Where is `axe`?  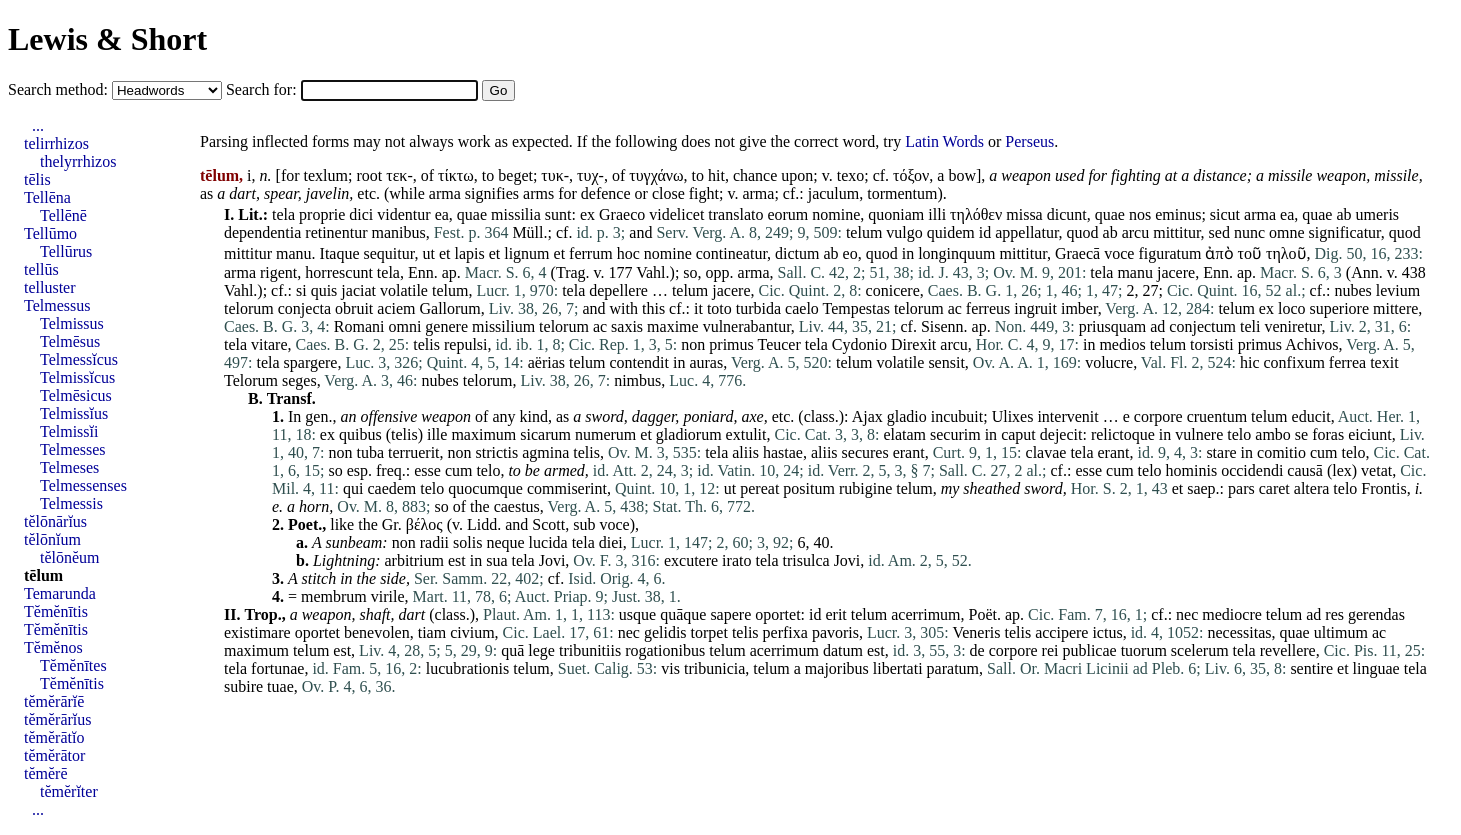 axe is located at coordinates (752, 416).